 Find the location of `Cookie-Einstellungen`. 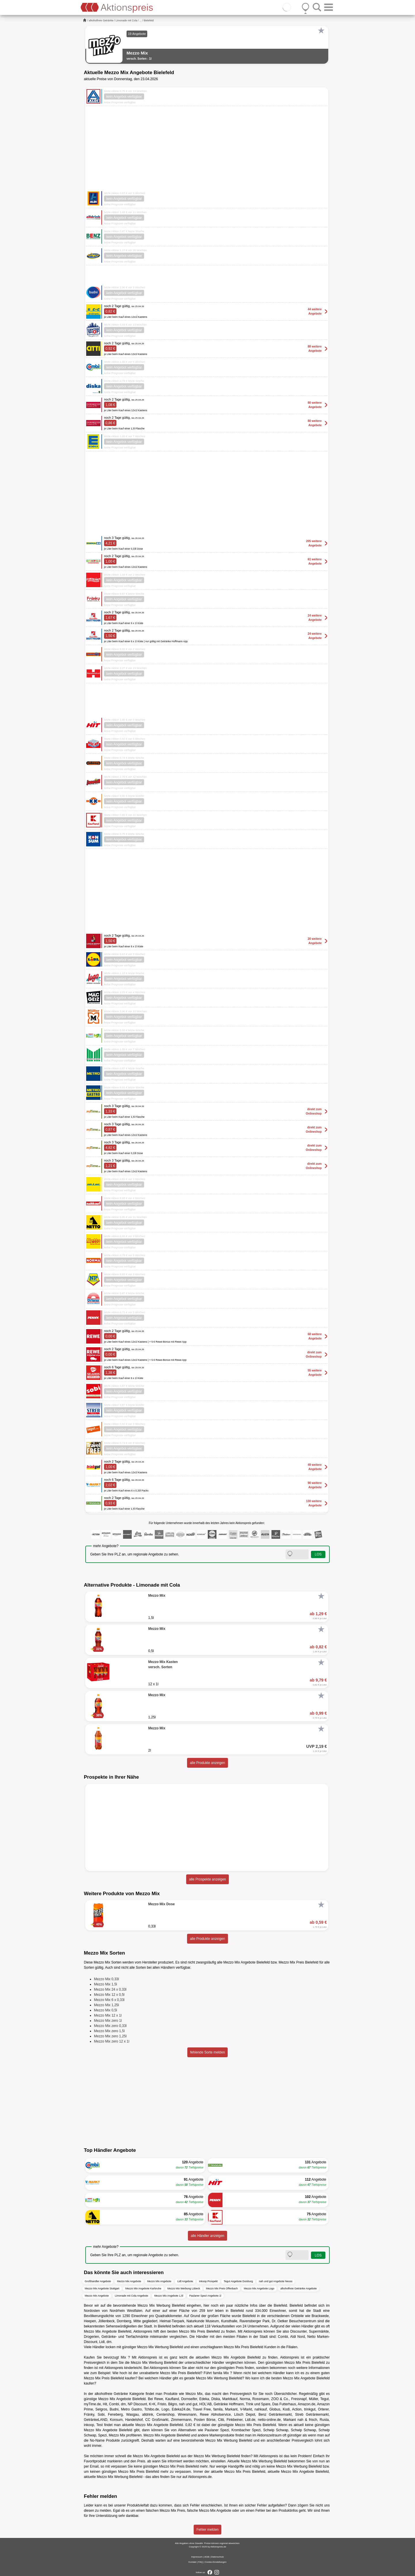

Cookie-Einstellungen is located at coordinates (216, 2562).